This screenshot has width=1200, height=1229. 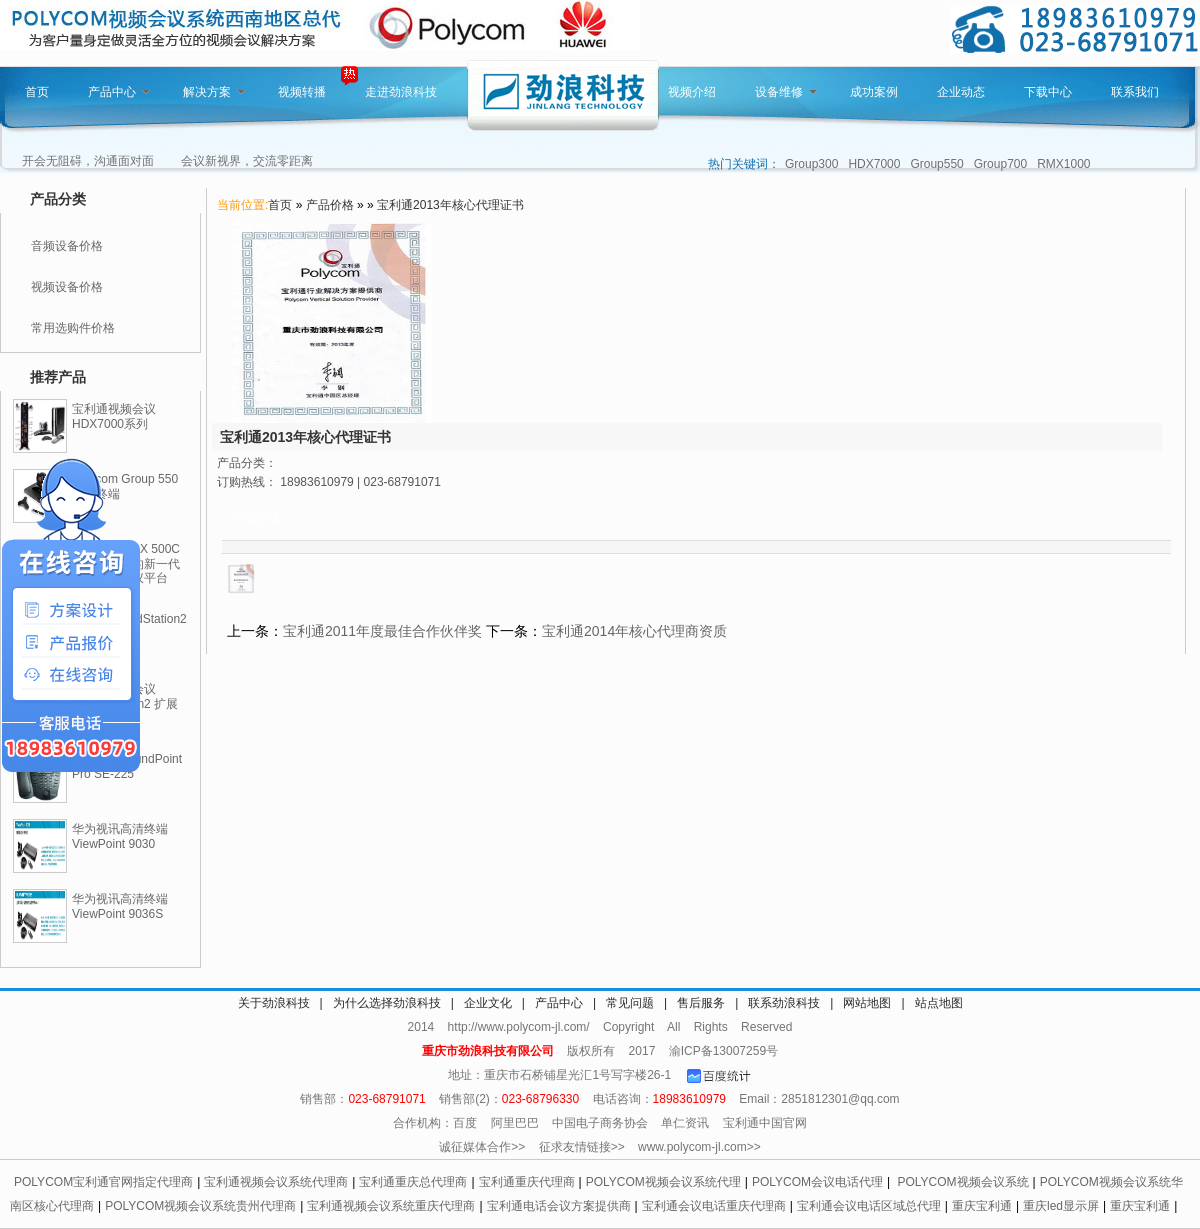 I want to click on 售后服务, so click(x=701, y=1003).